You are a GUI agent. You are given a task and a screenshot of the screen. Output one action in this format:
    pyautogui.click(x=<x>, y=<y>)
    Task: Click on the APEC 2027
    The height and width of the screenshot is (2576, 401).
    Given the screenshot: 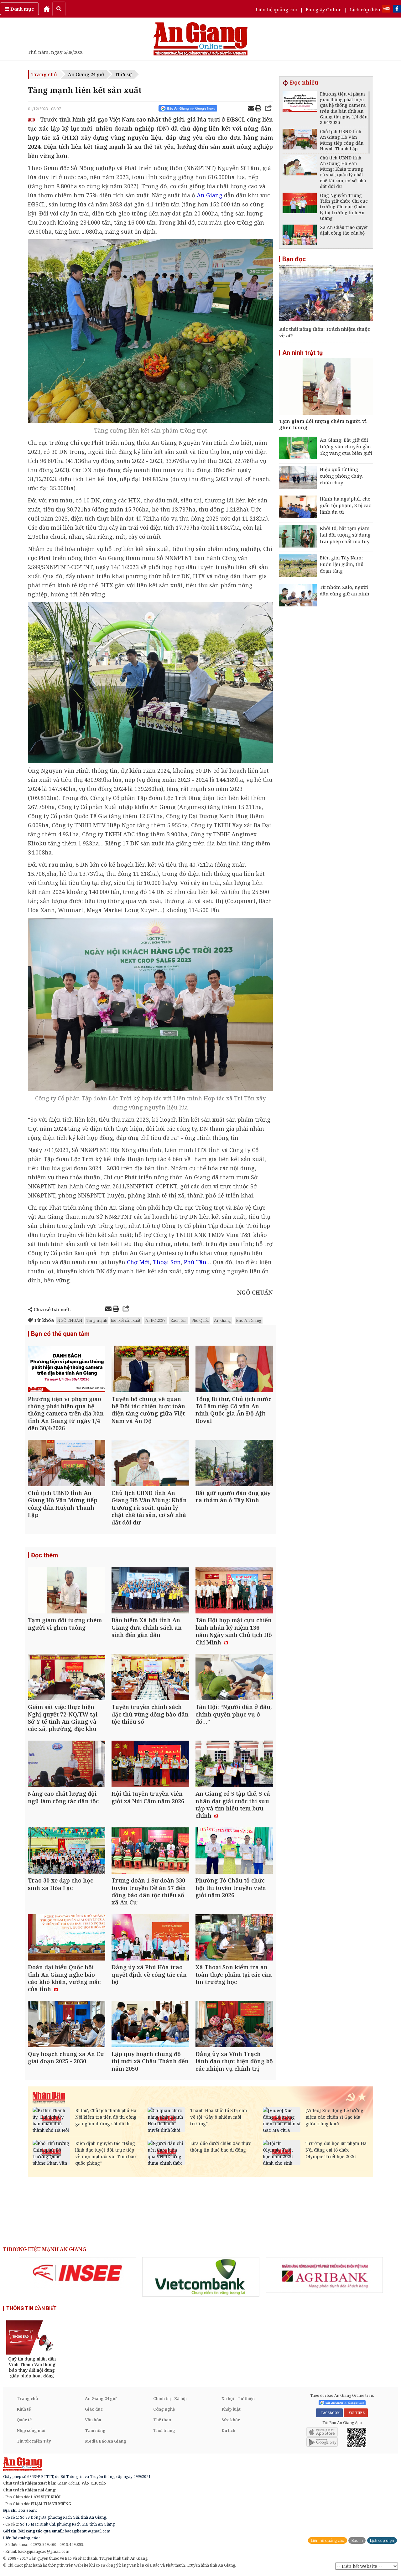 What is the action you would take?
    pyautogui.click(x=155, y=1320)
    